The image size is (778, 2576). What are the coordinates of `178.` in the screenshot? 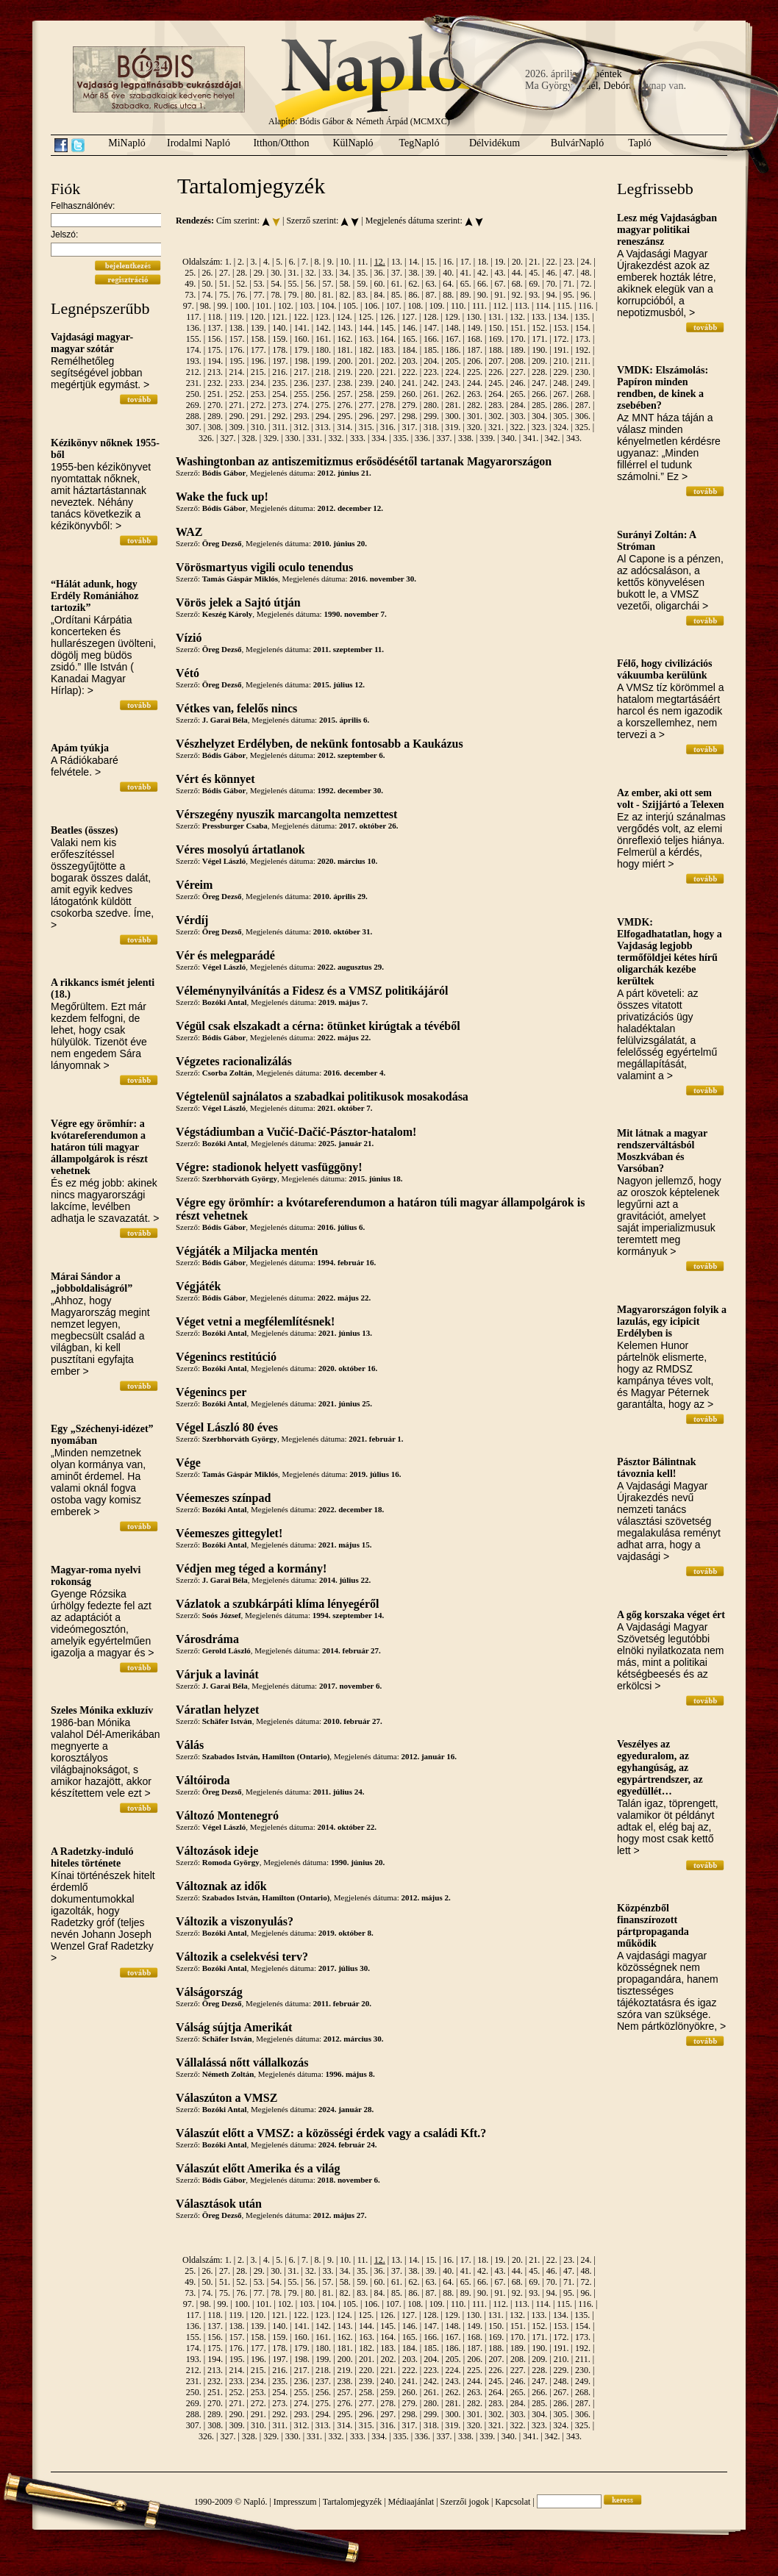 It's located at (280, 350).